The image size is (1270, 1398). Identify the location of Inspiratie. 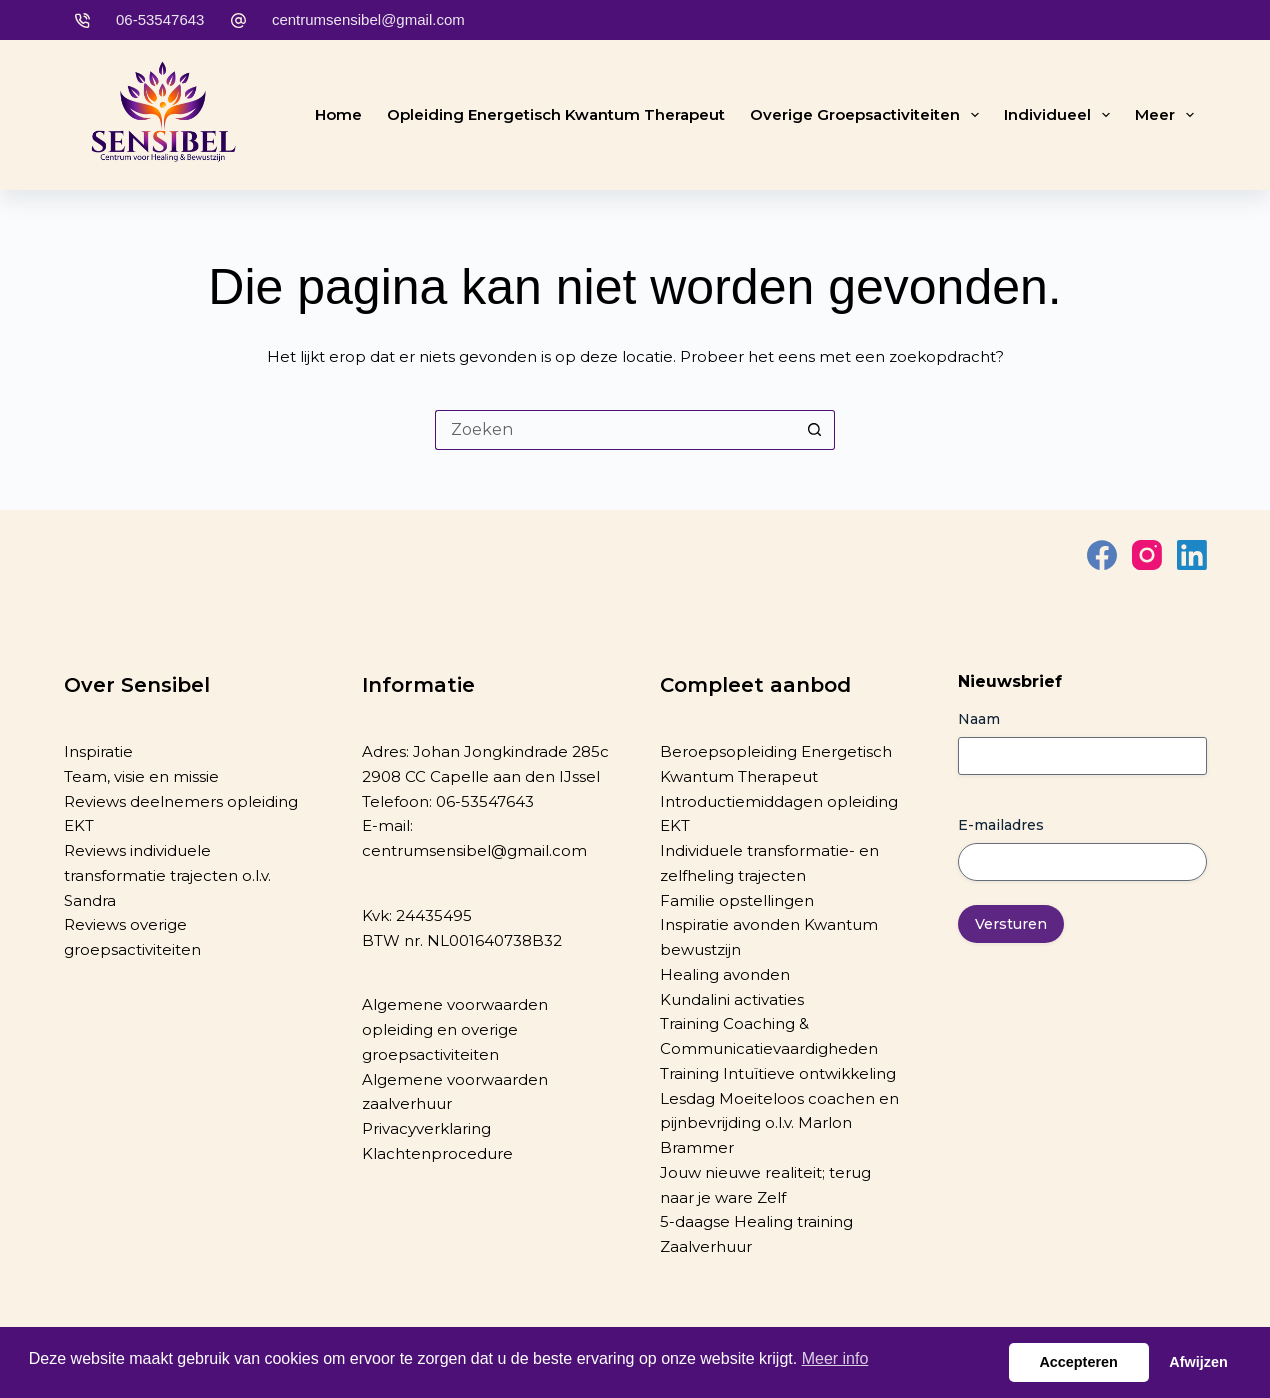
(98, 751).